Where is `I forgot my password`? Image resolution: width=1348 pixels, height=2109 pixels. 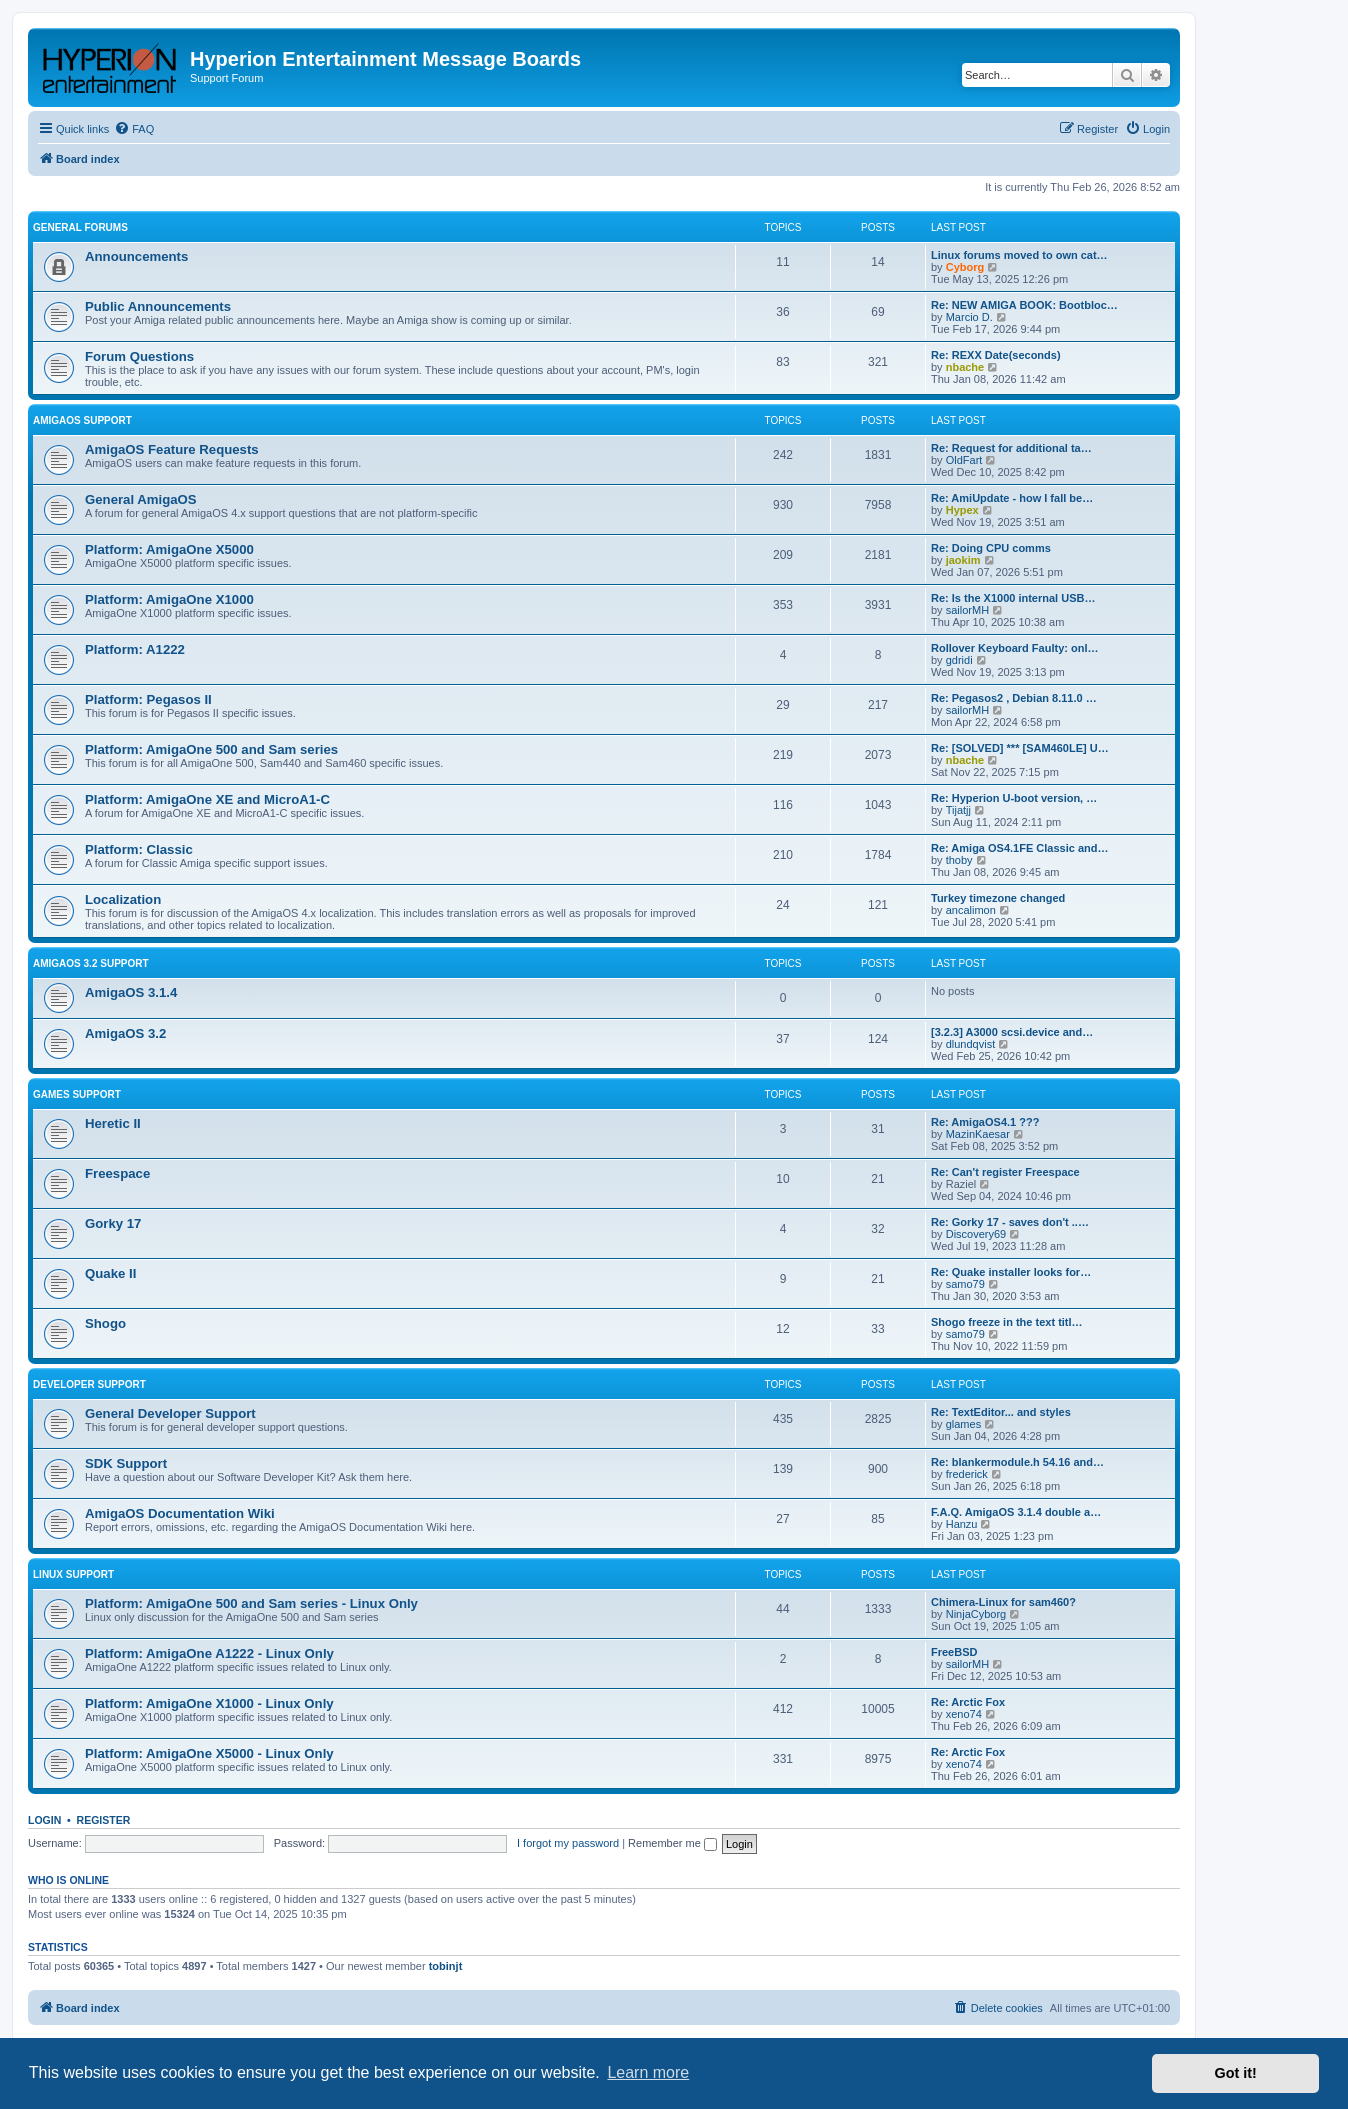
I forgot my password is located at coordinates (568, 1843).